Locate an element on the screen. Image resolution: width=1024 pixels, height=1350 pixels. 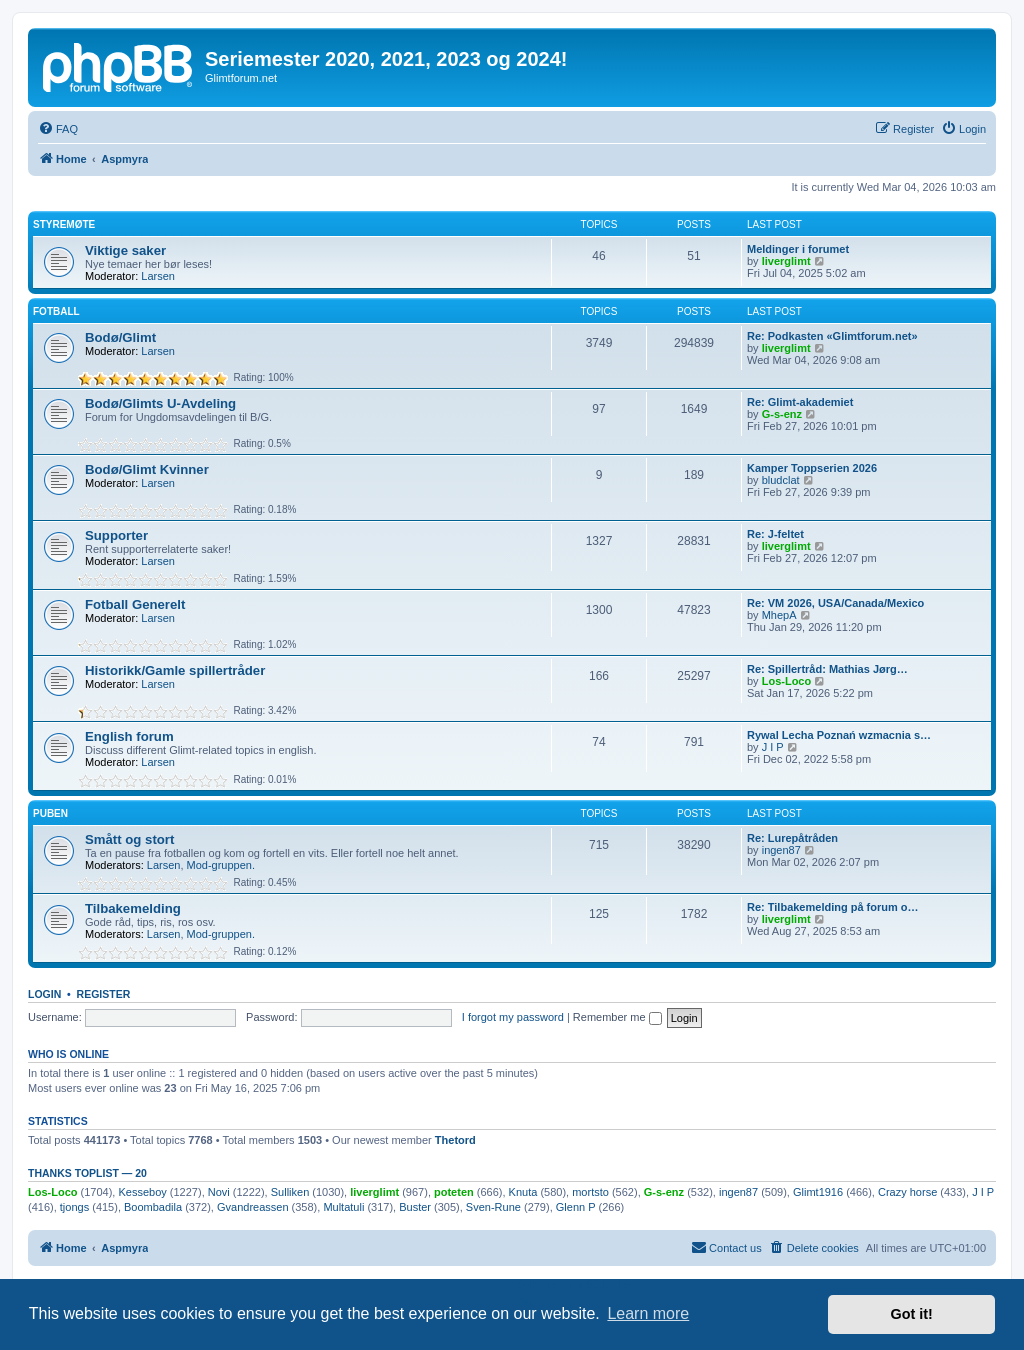
Bodø/Glimts U-Avdeling is located at coordinates (160, 403).